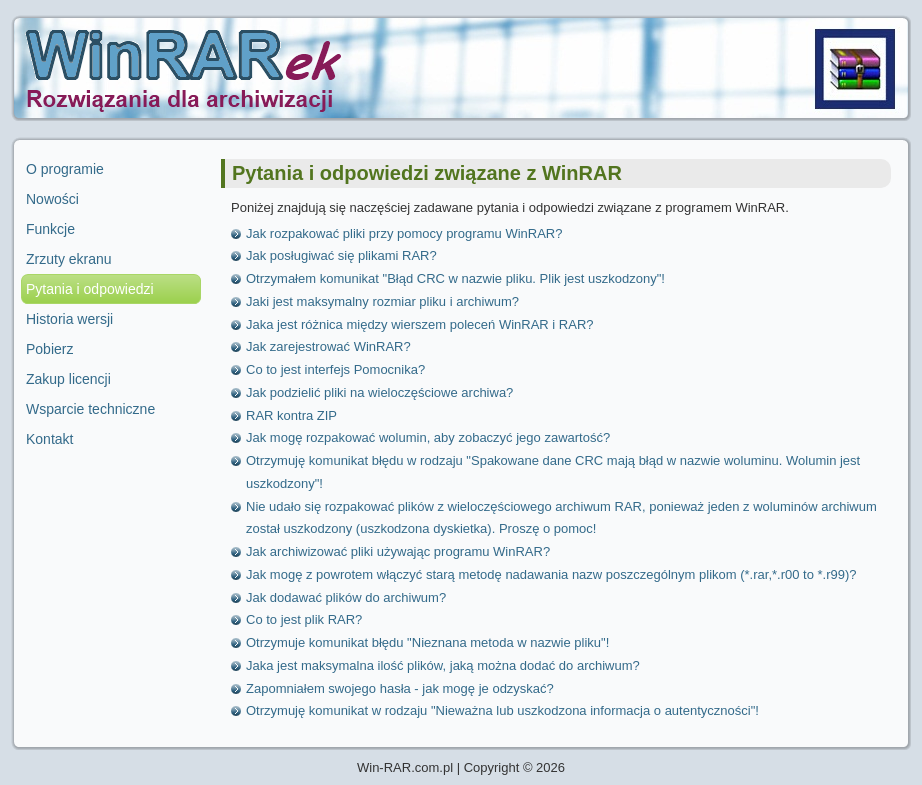  Describe the element at coordinates (404, 233) in the screenshot. I see `Jak rozpakować pliki przy pomocy programu WinRAR?` at that location.